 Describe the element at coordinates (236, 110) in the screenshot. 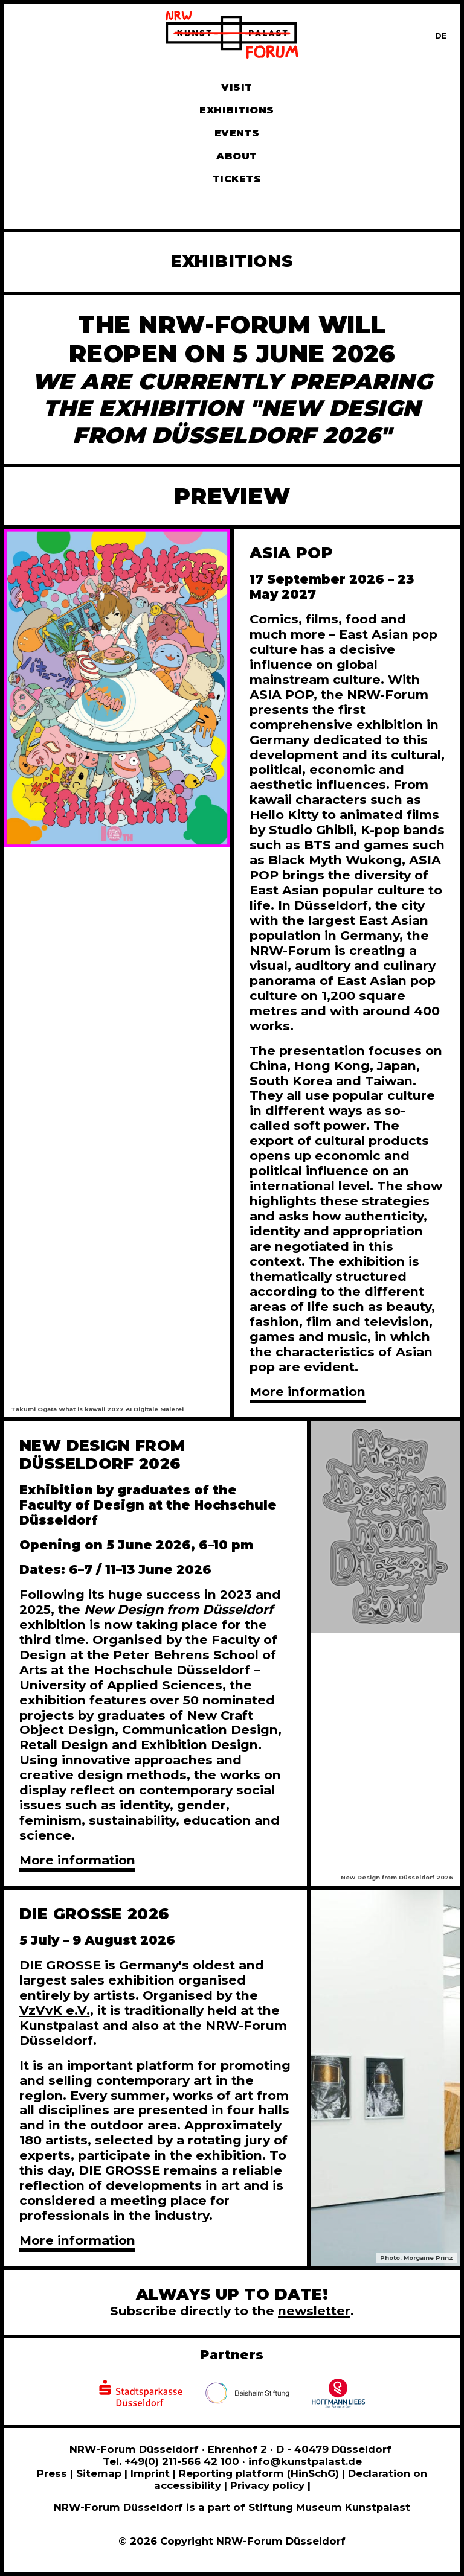

I see `Exhibitions` at that location.